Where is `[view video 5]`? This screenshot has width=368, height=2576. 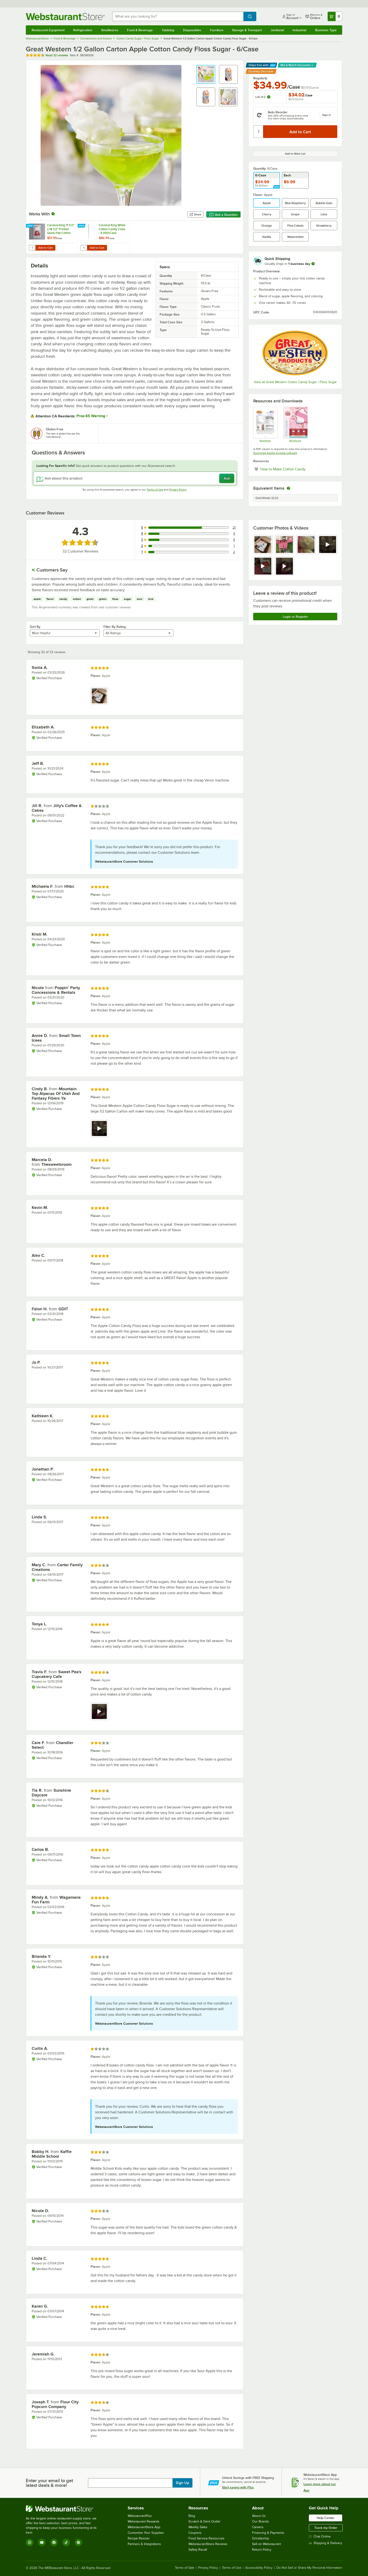 [view video 5] is located at coordinates (262, 566).